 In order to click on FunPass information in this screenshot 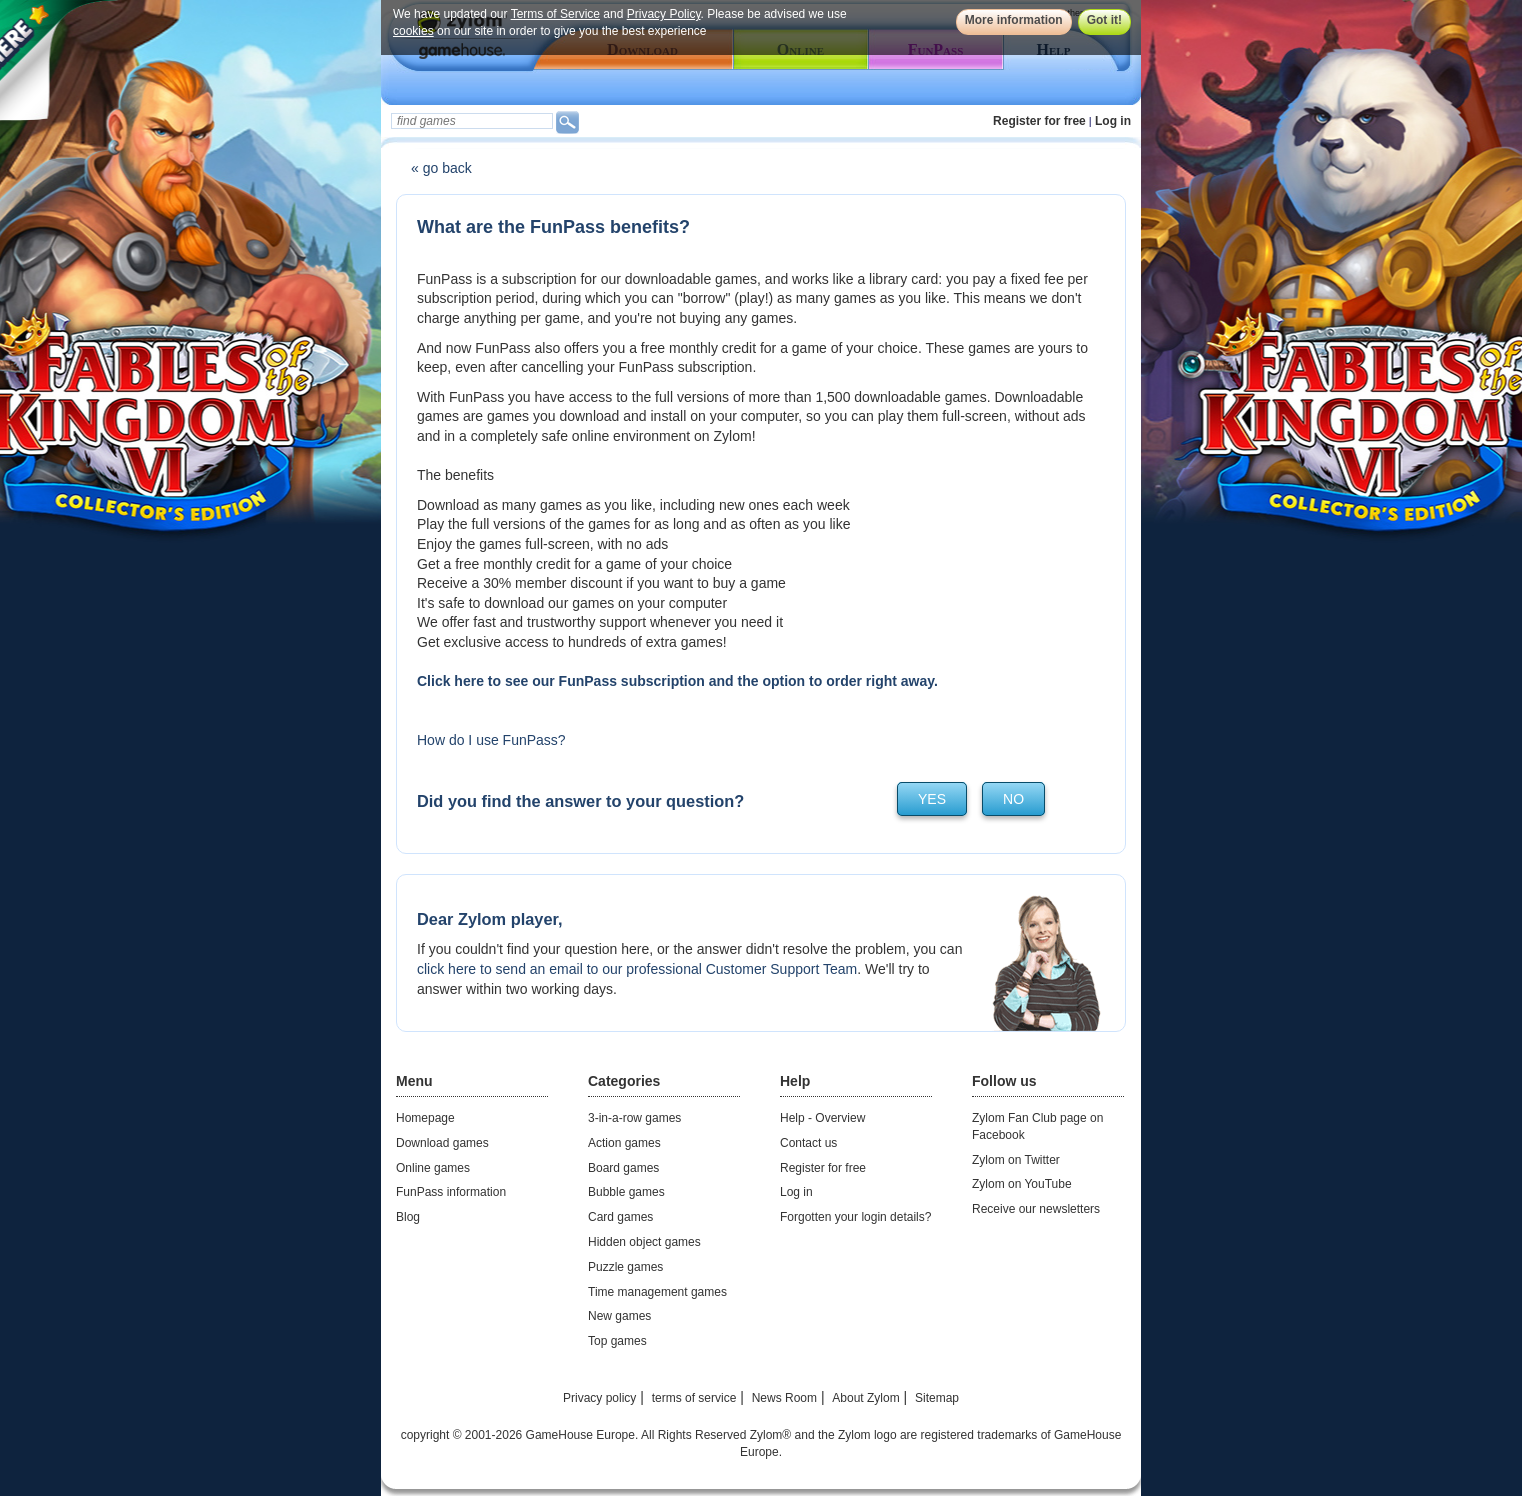, I will do `click(451, 1192)`.